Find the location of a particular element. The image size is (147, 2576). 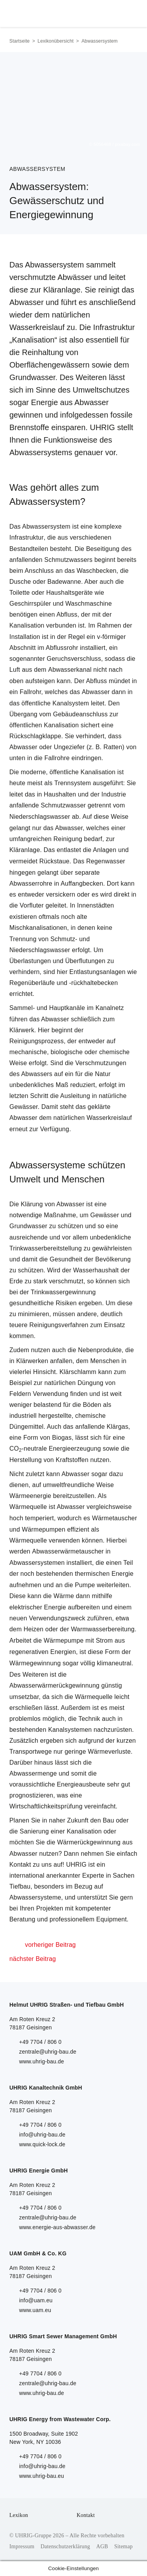

Wärme is located at coordinates (63, 1596).